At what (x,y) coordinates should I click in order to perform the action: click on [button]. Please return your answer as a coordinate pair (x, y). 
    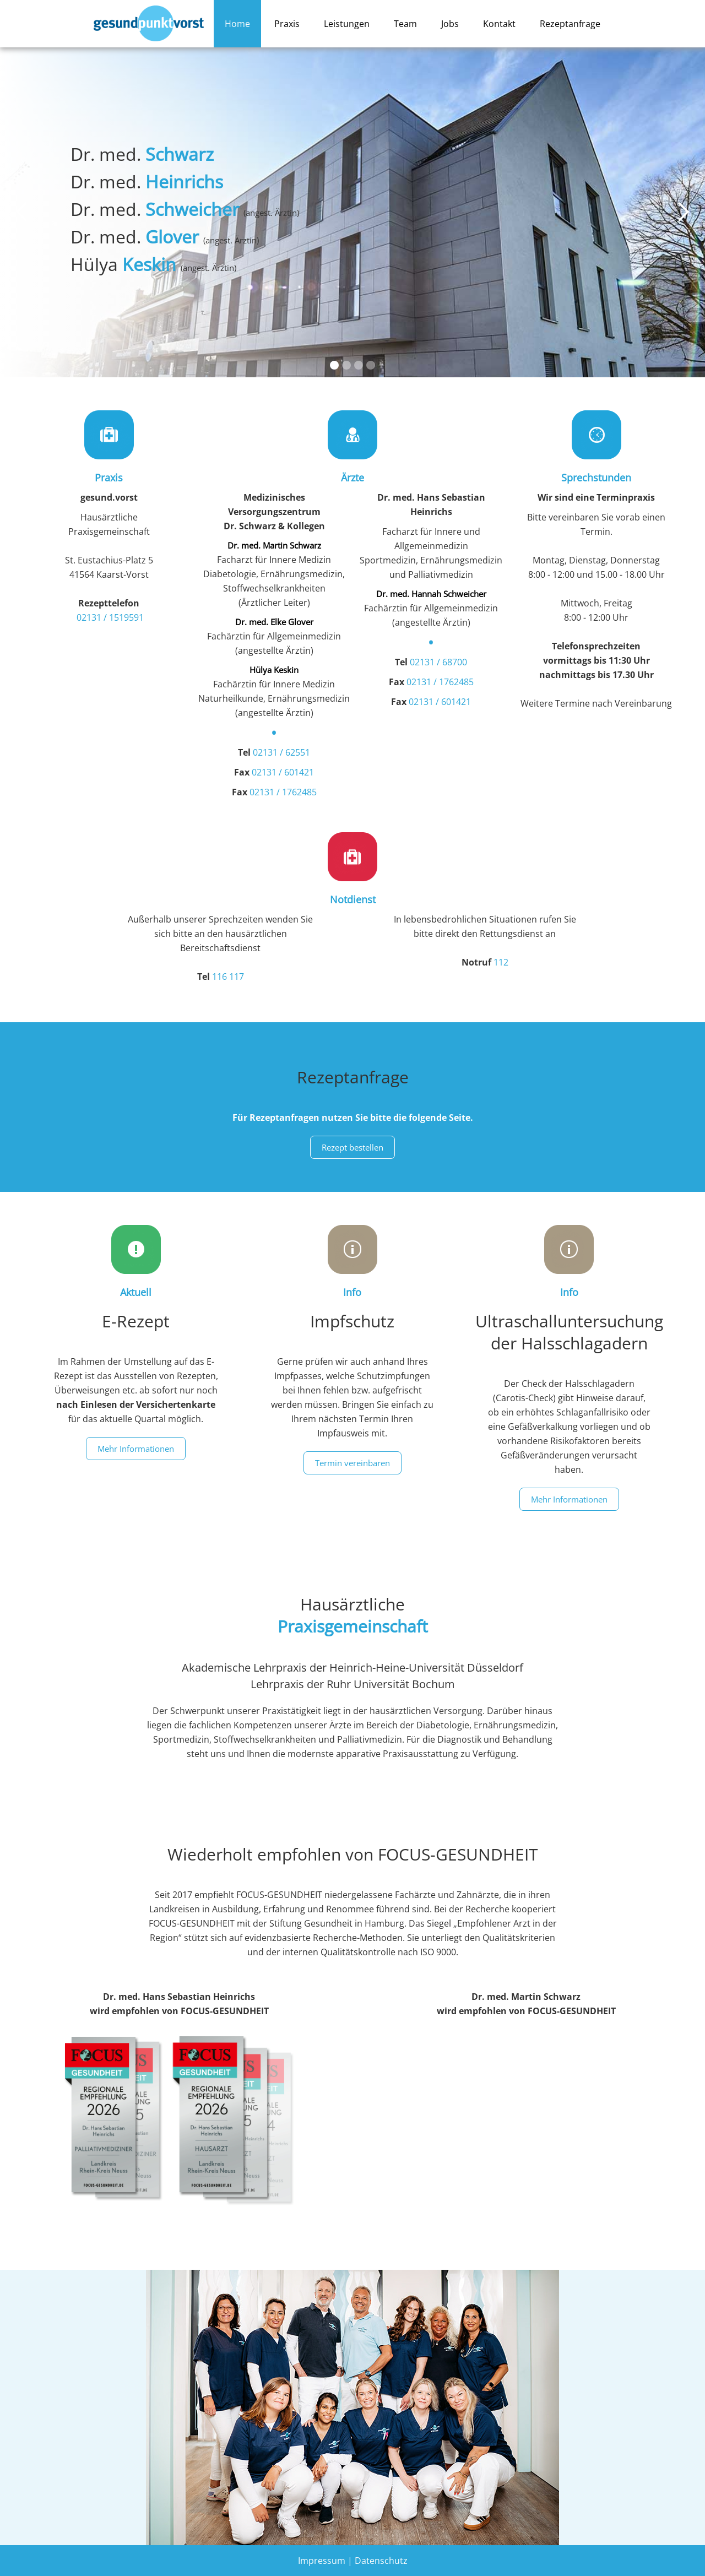
    Looking at the image, I should click on (22, 212).